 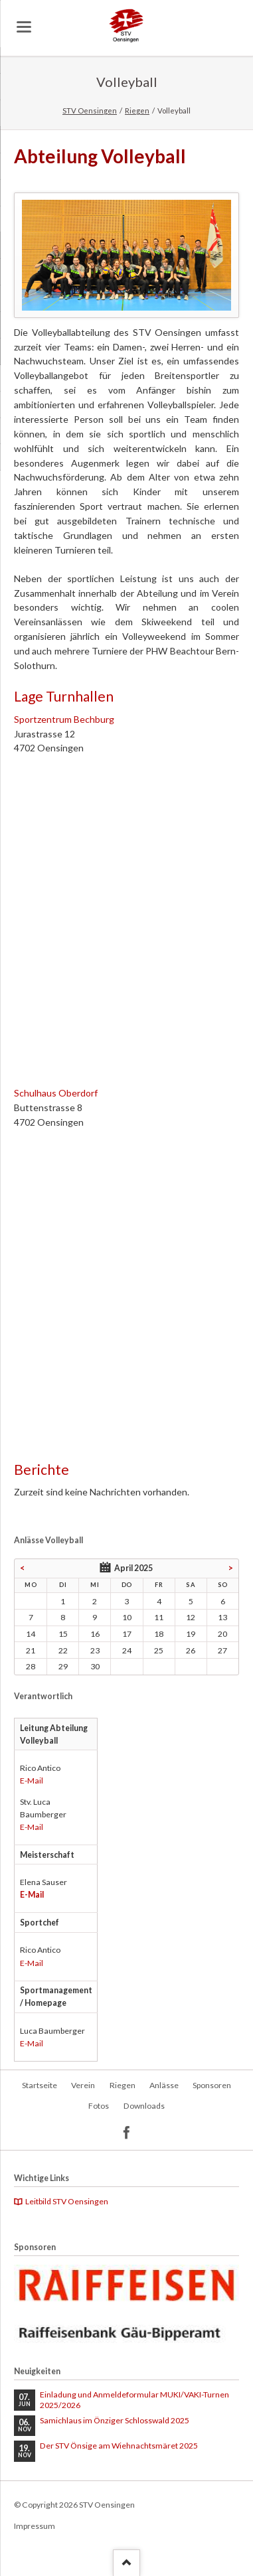 What do you see at coordinates (134, 2399) in the screenshot?
I see `Einladung und Anmeldeformular MUKI/VAKI-Turnen 2025/2026` at bounding box center [134, 2399].